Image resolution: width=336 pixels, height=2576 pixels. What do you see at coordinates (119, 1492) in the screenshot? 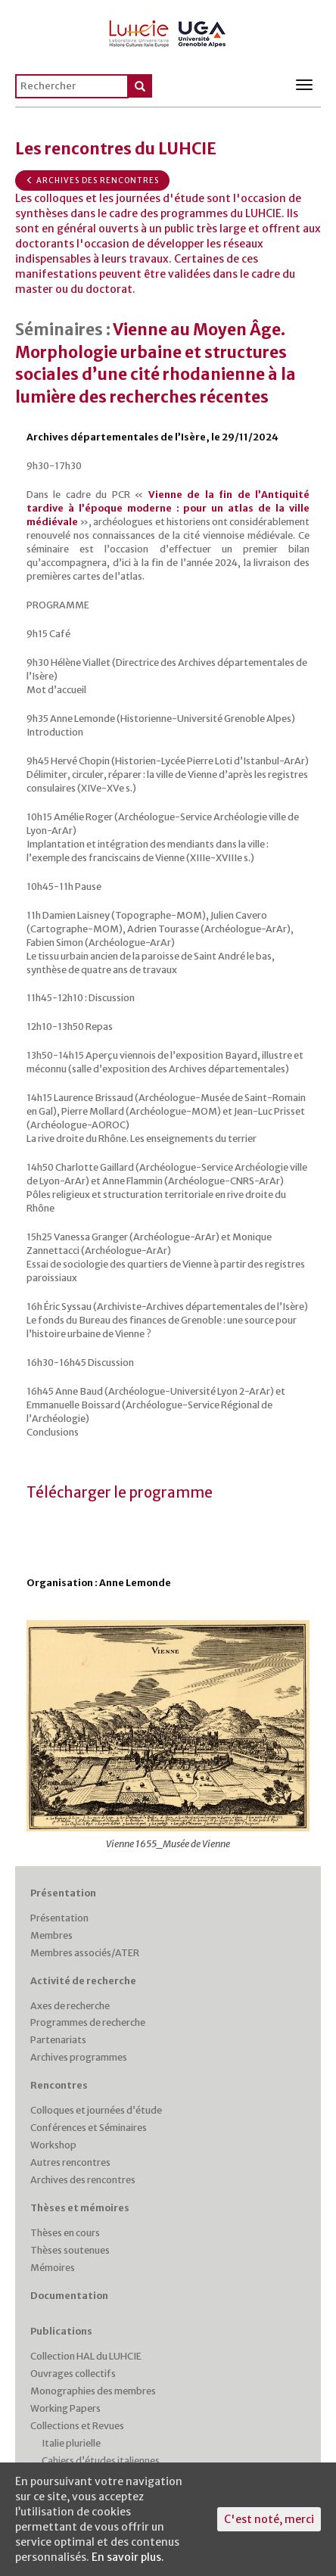
I see `Télécharger le programme` at bounding box center [119, 1492].